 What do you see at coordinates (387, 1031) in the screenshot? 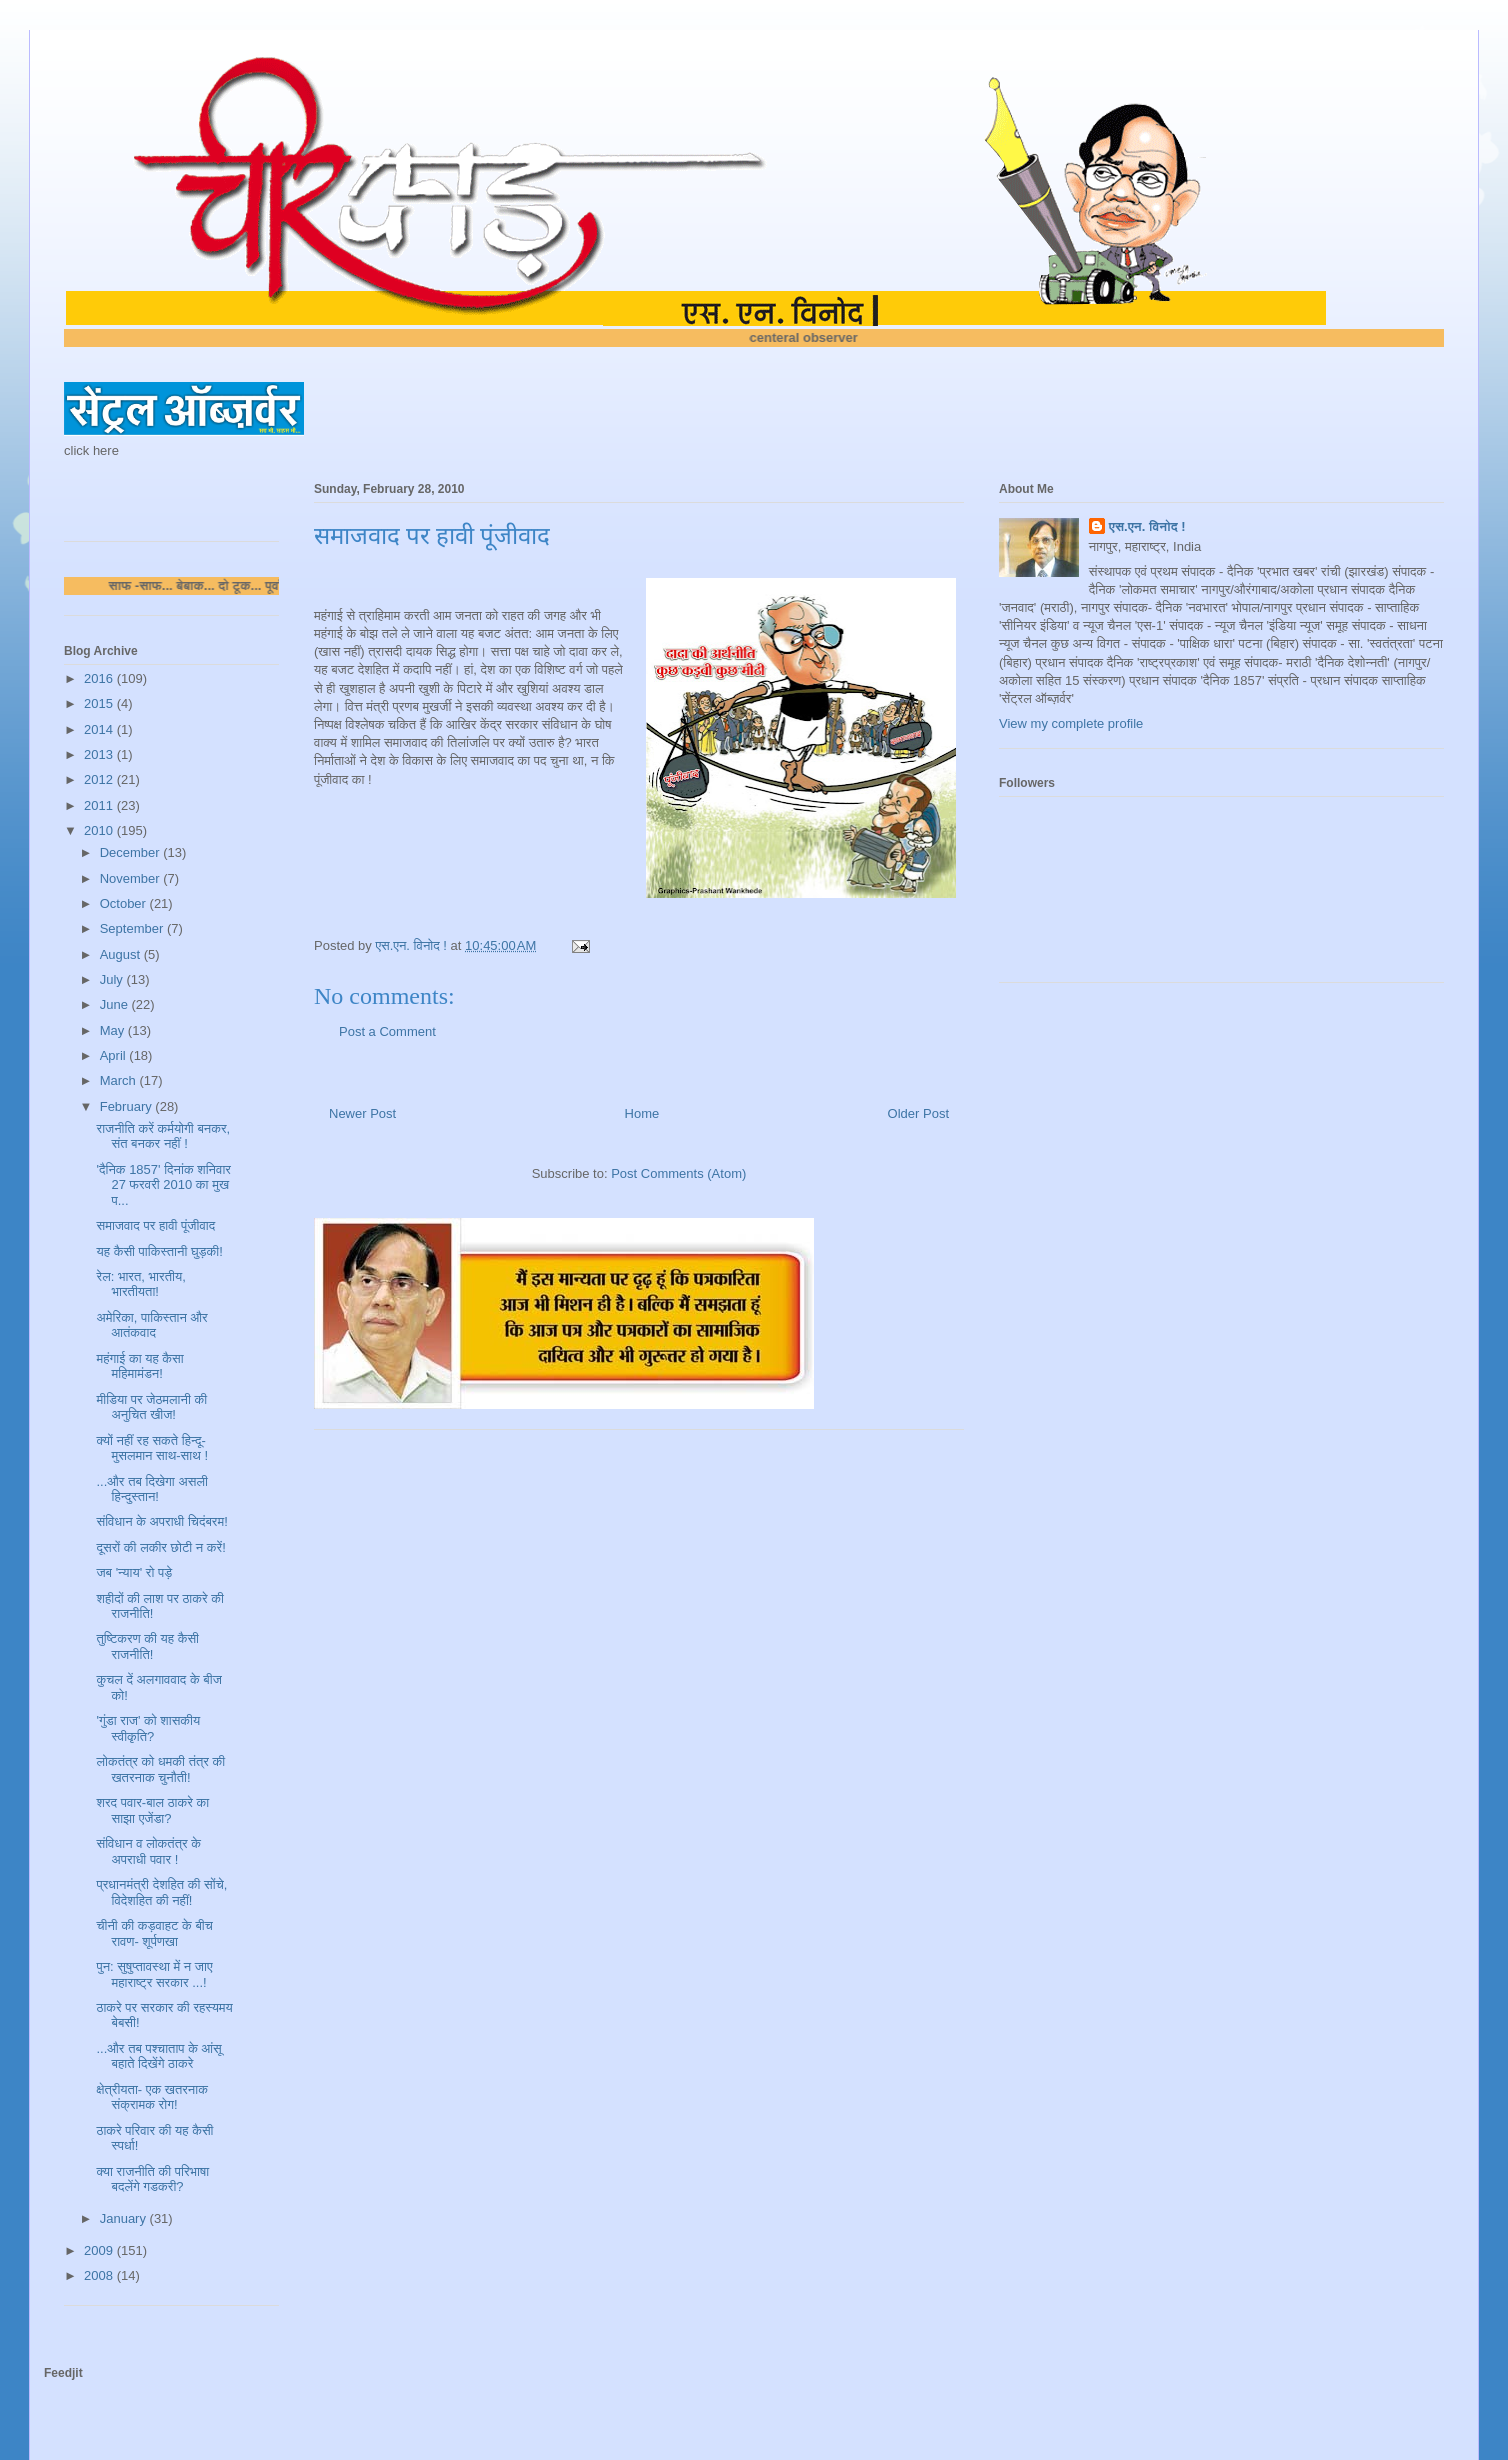
I see `Post a Comment` at bounding box center [387, 1031].